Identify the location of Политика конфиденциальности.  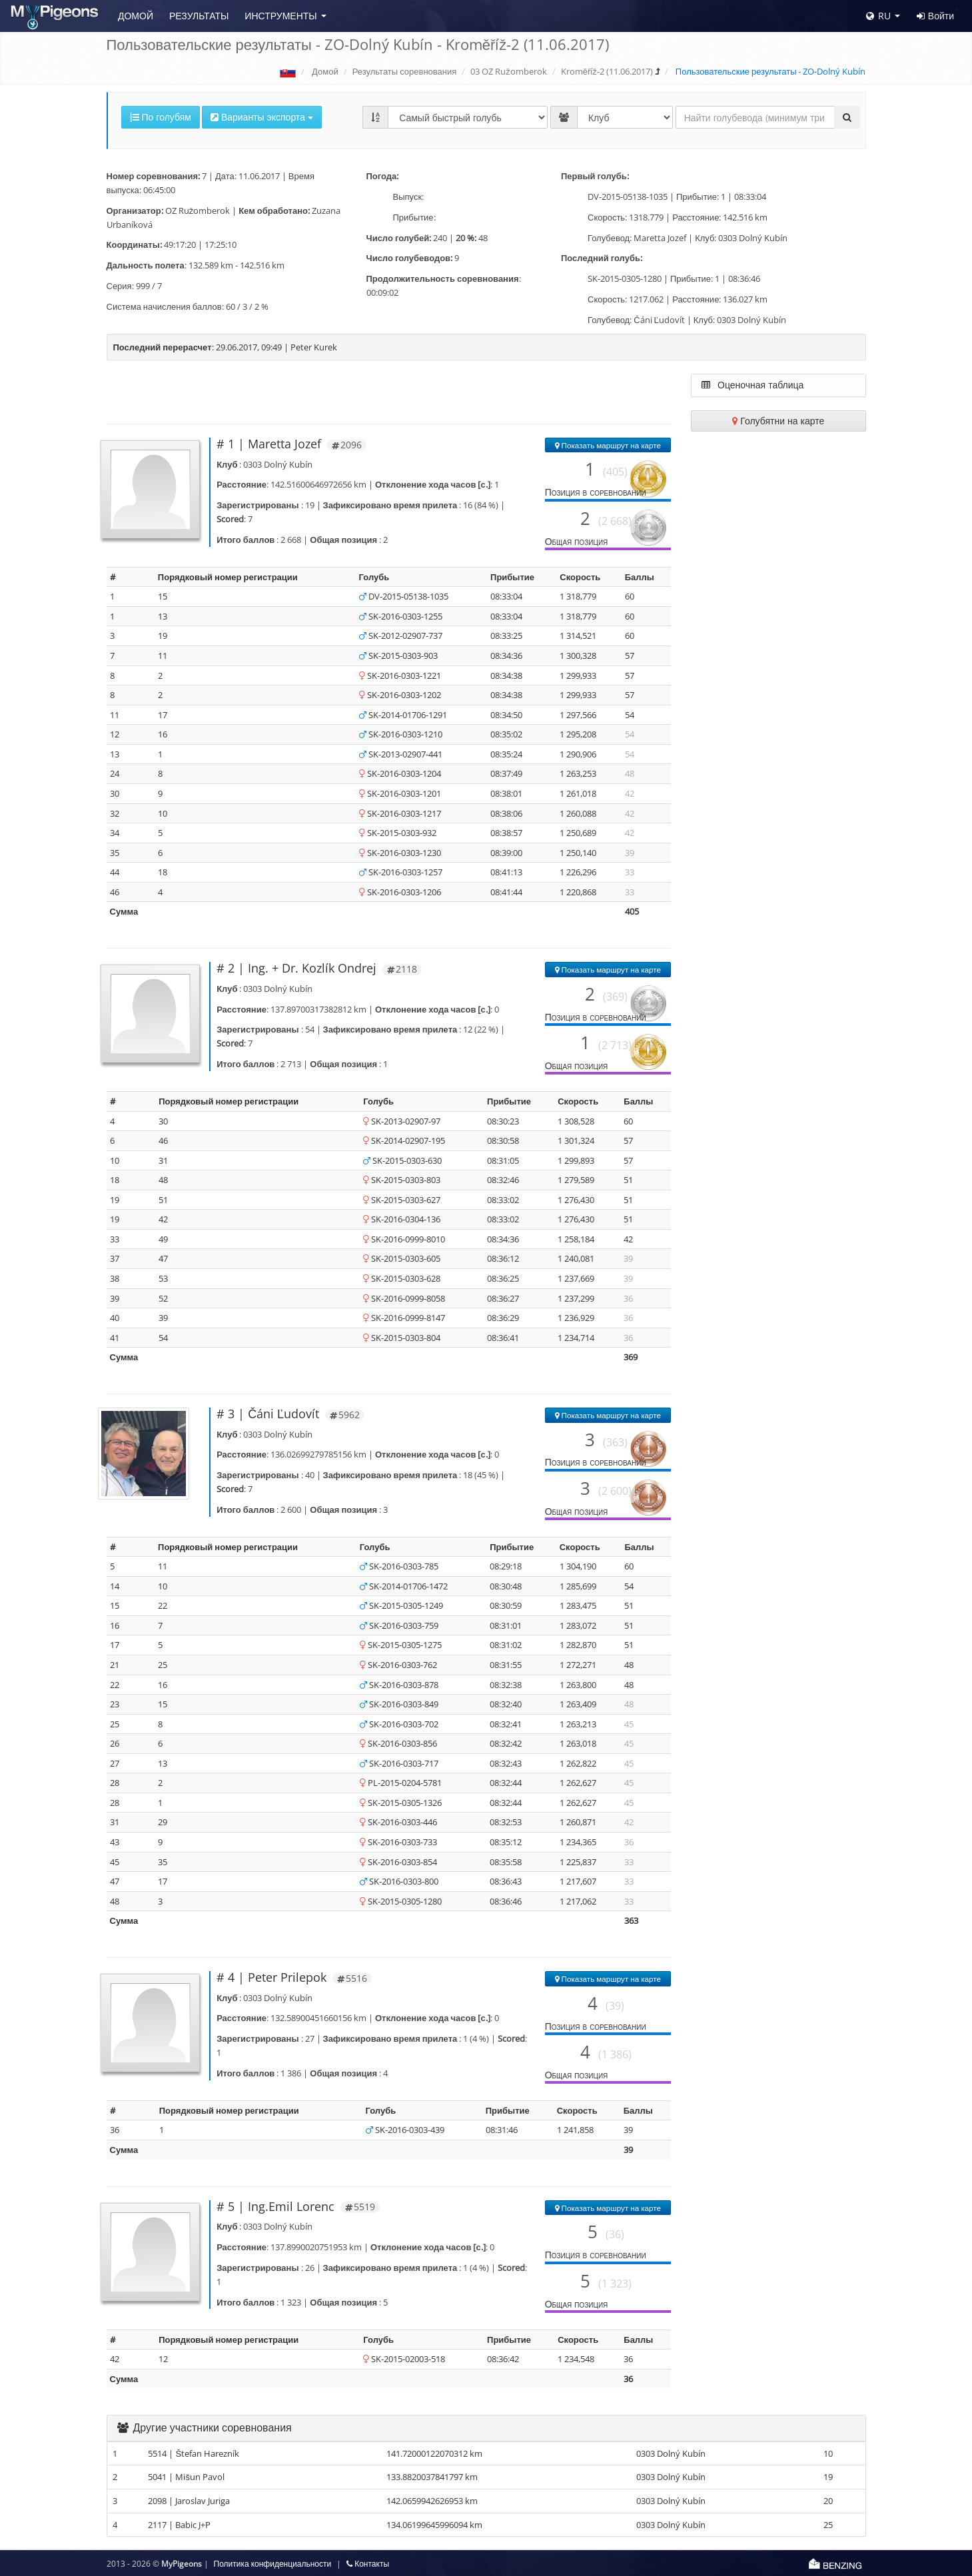
(273, 2563).